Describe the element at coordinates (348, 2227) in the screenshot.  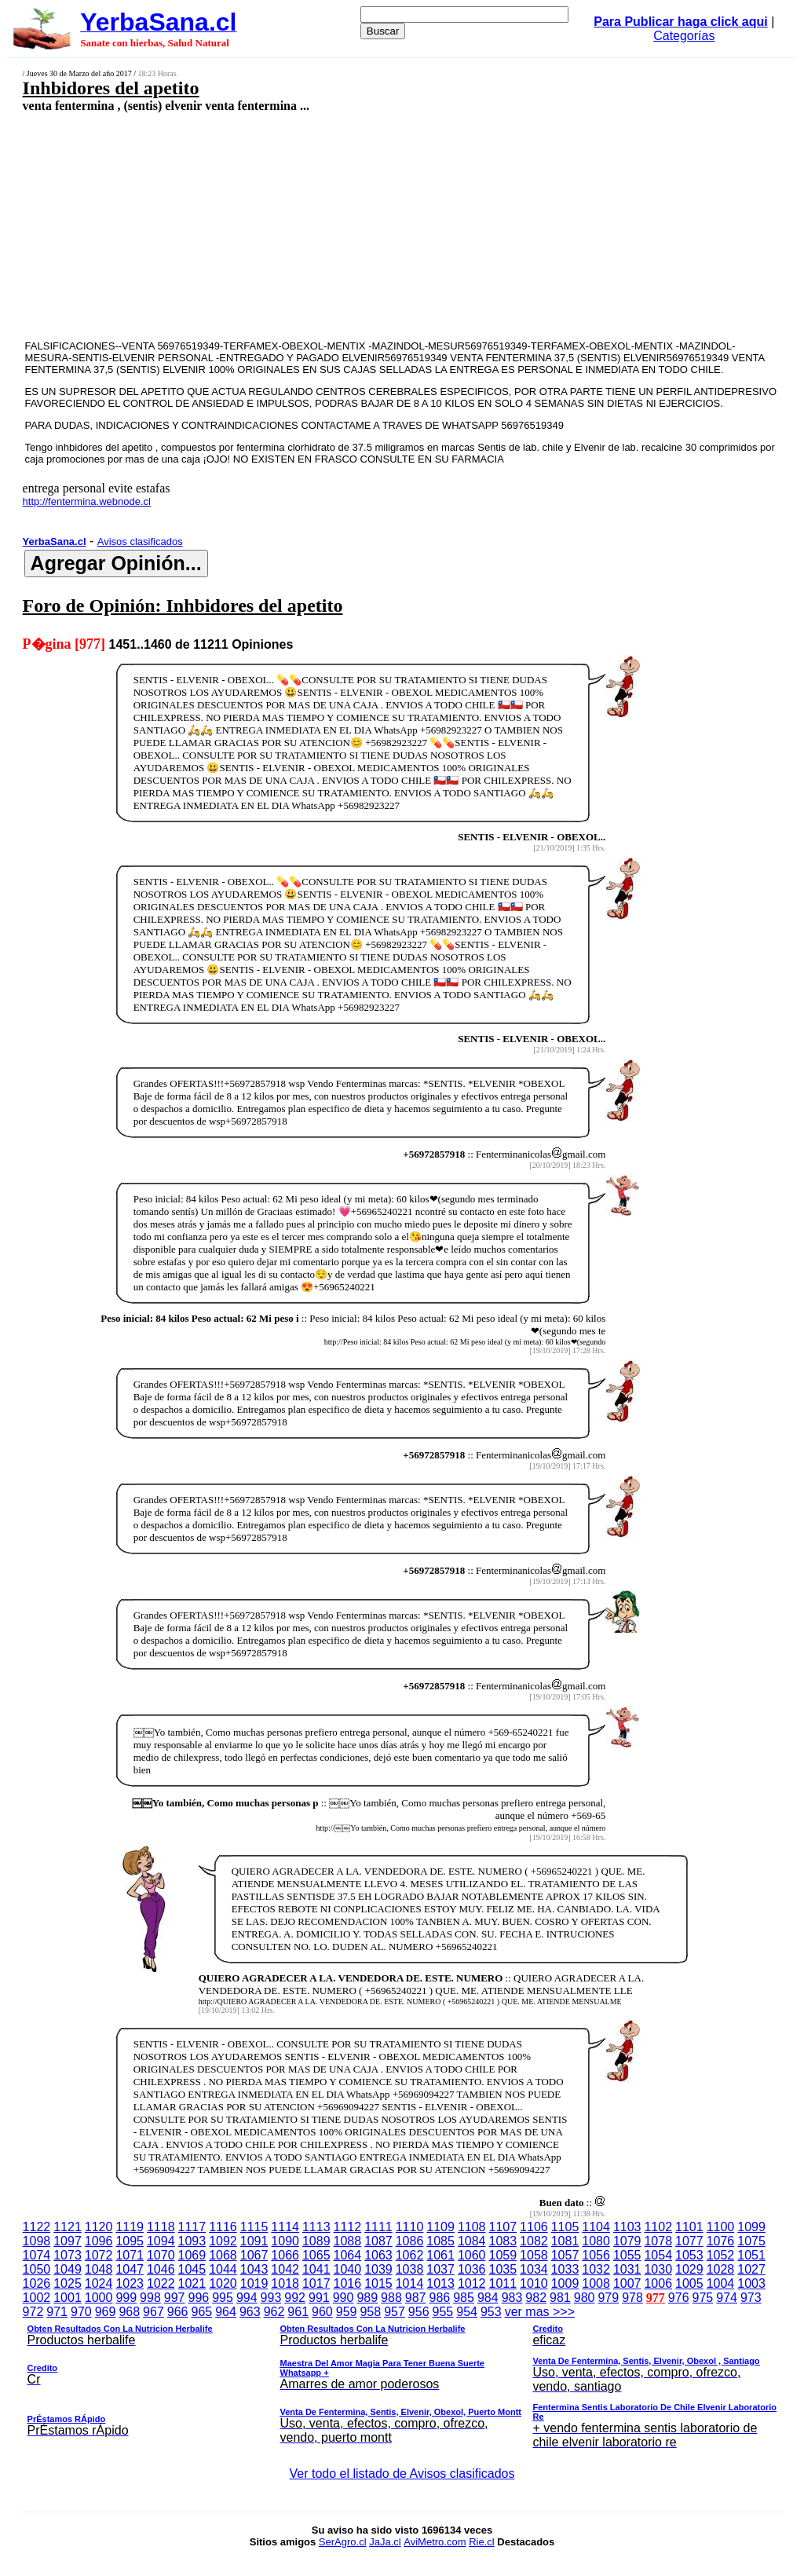
I see `1112` at that location.